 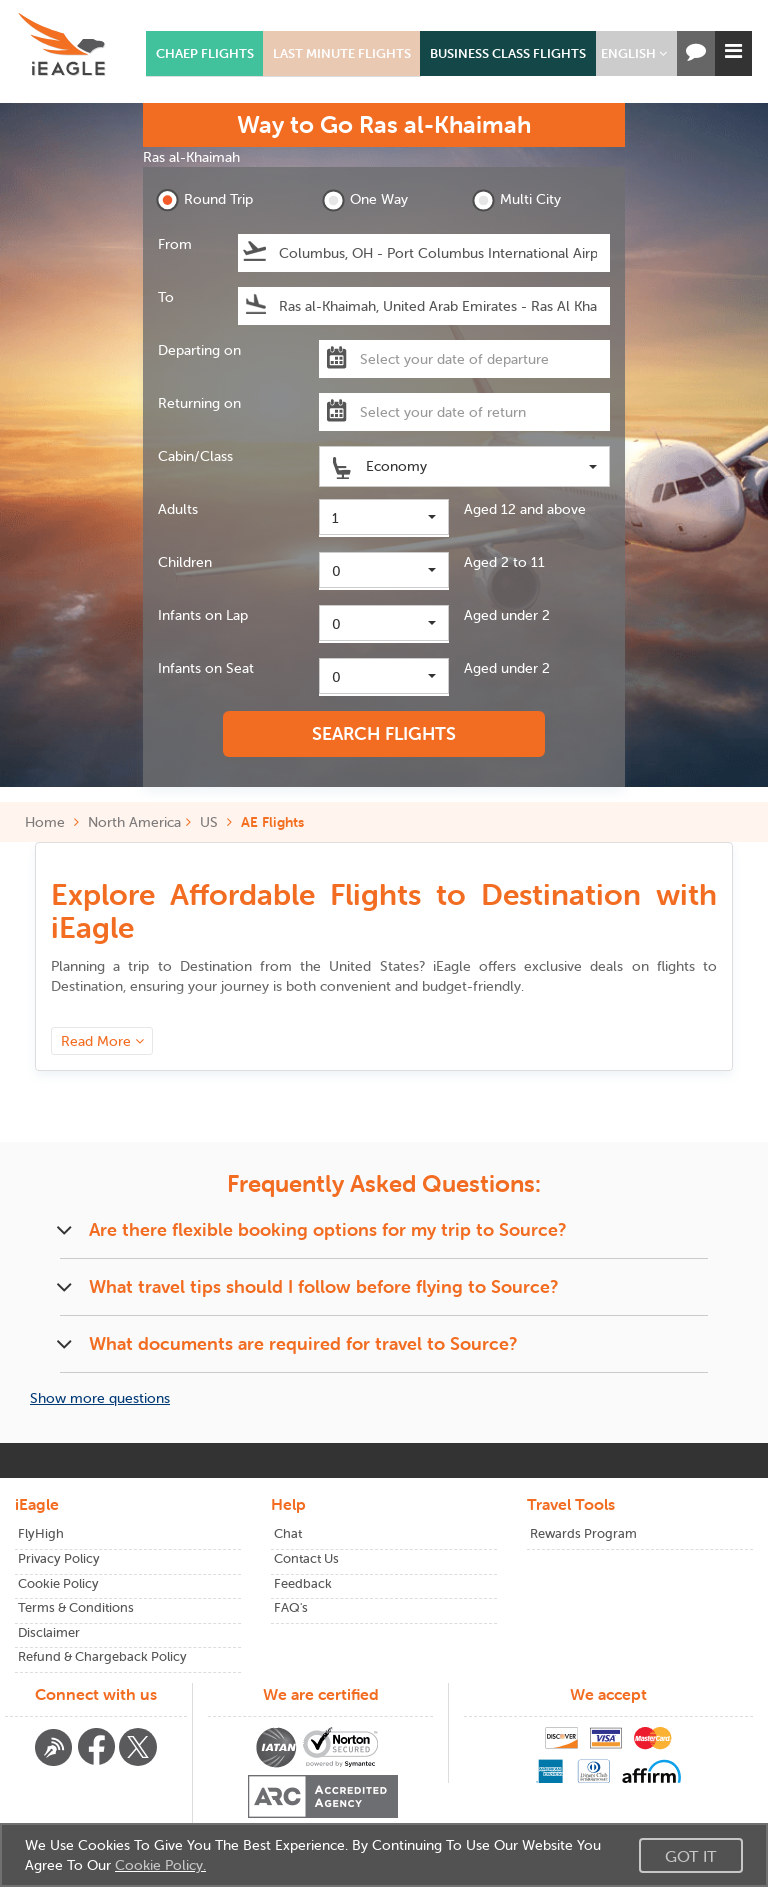 What do you see at coordinates (516, 200) in the screenshot?
I see `Multi City` at bounding box center [516, 200].